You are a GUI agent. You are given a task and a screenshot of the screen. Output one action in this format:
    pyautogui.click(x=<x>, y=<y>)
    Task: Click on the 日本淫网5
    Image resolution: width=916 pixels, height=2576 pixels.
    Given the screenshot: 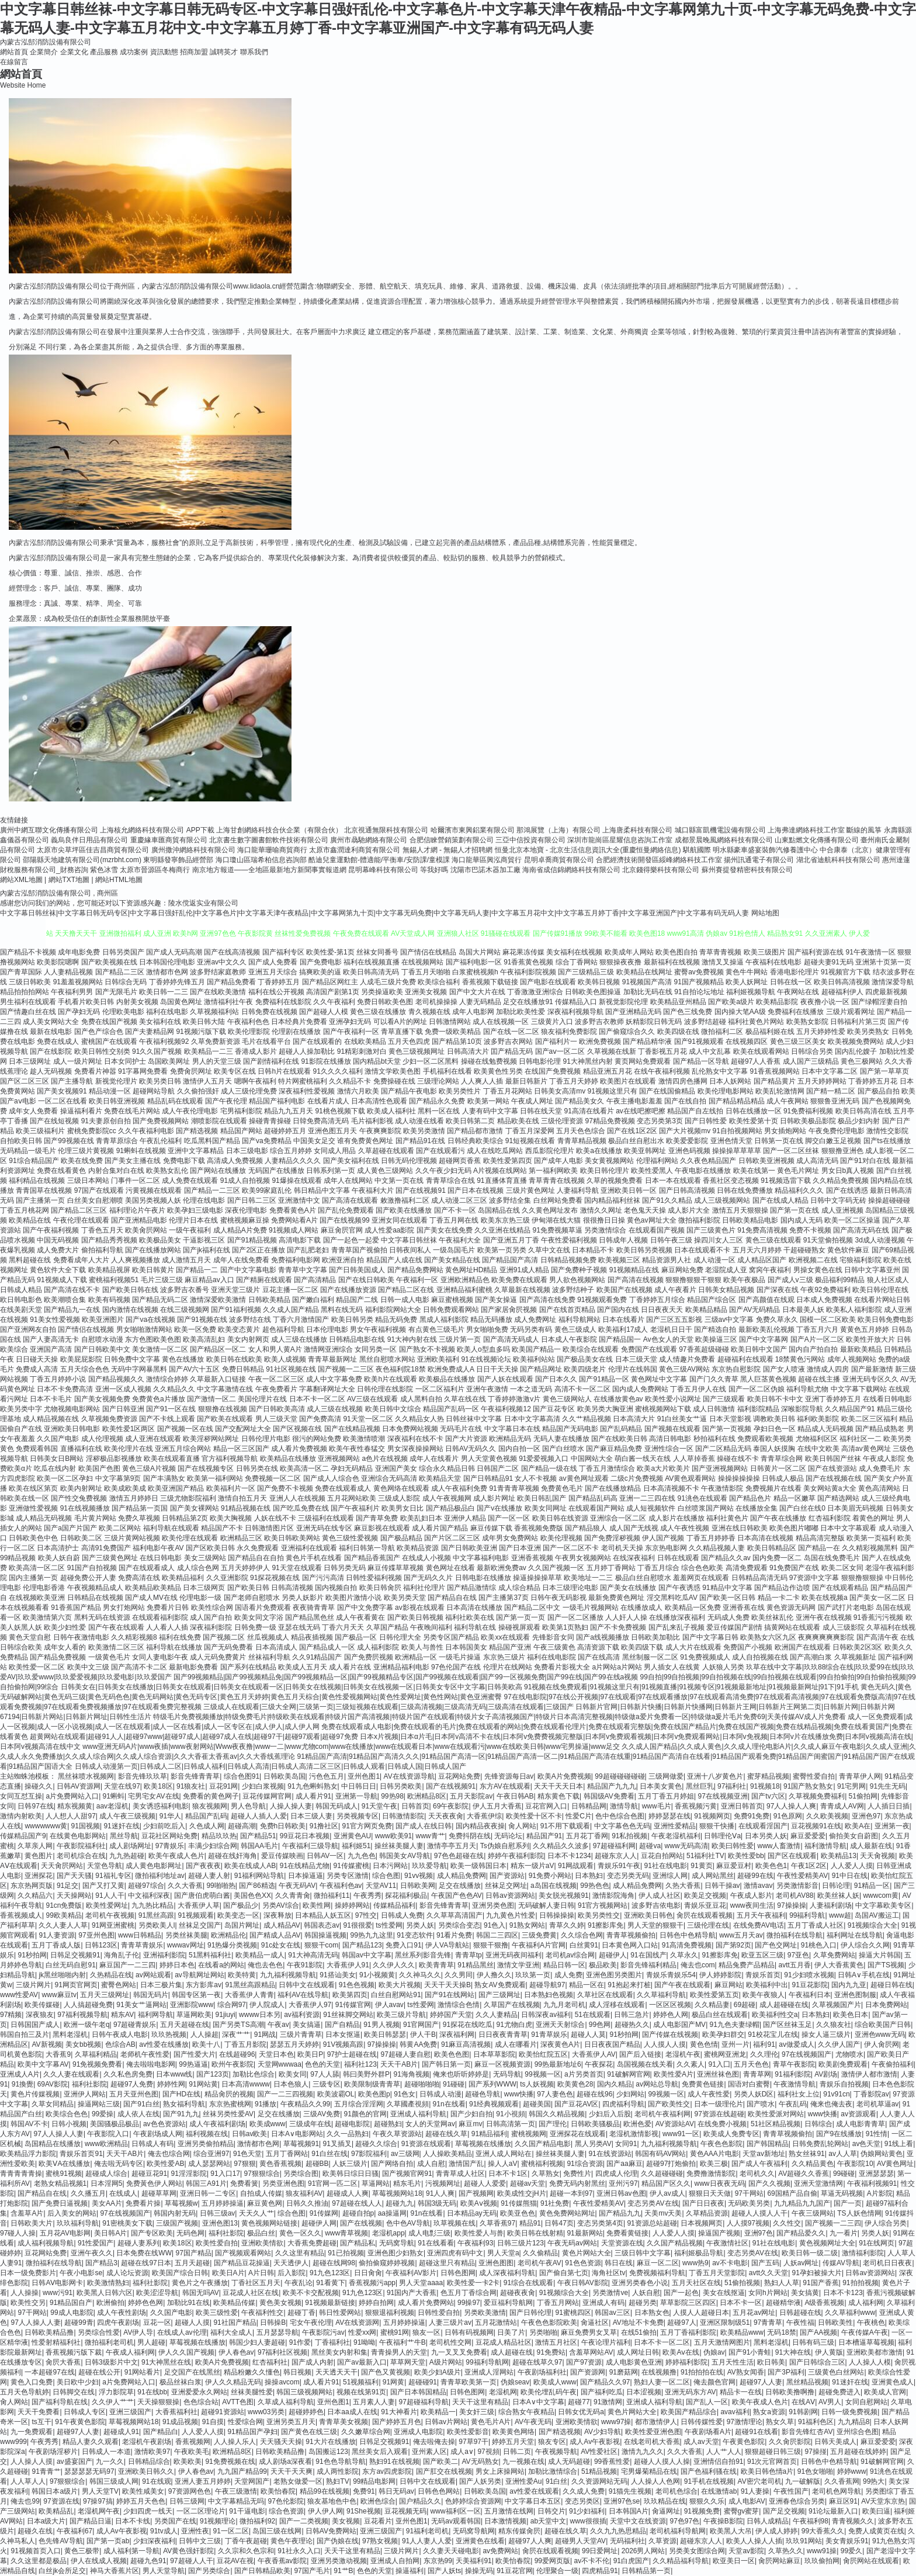 What is the action you would take?
    pyautogui.click(x=107, y=2183)
    